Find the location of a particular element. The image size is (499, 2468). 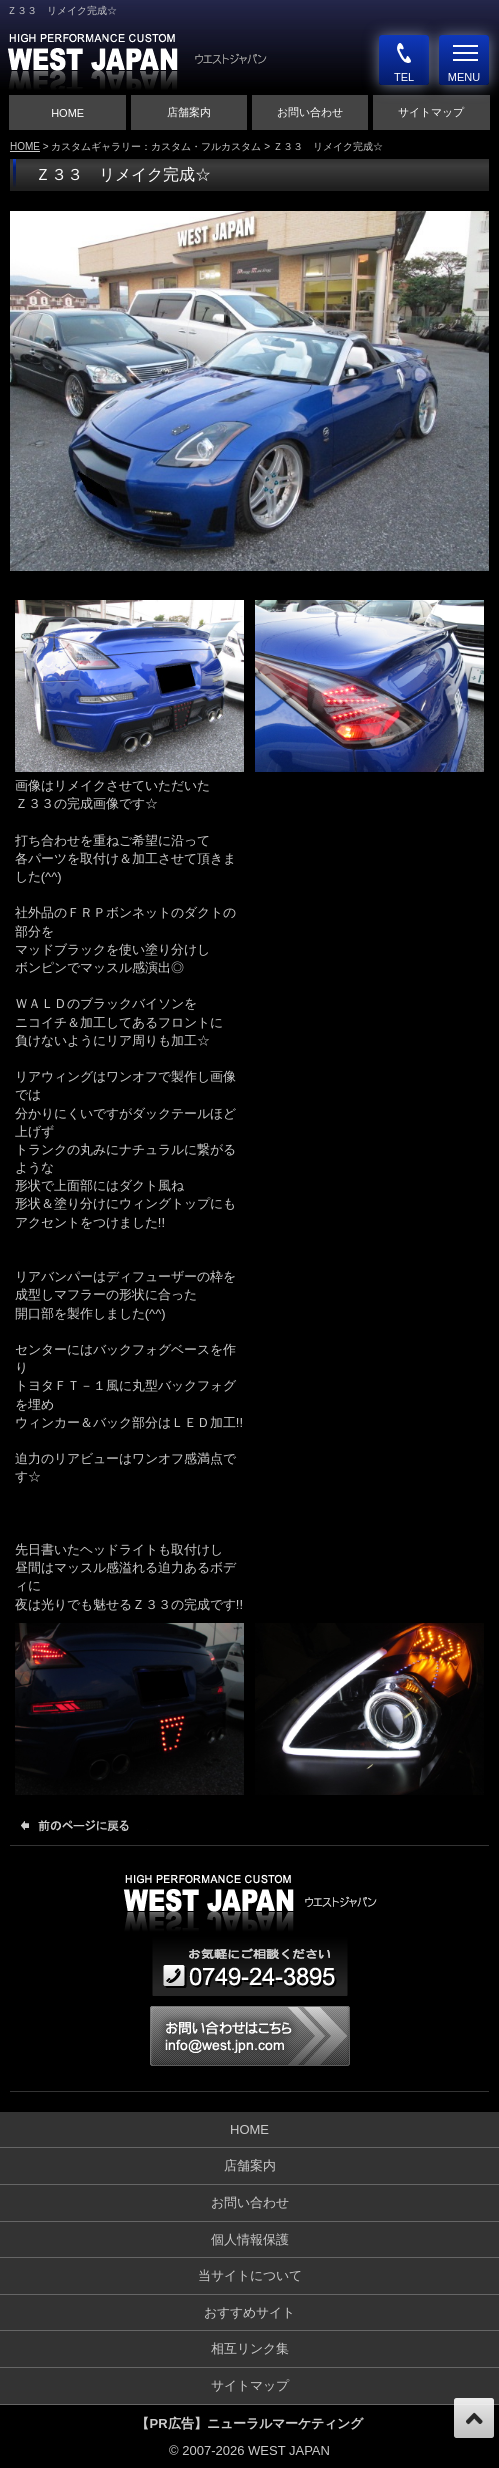

お問い合わせ is located at coordinates (310, 112).